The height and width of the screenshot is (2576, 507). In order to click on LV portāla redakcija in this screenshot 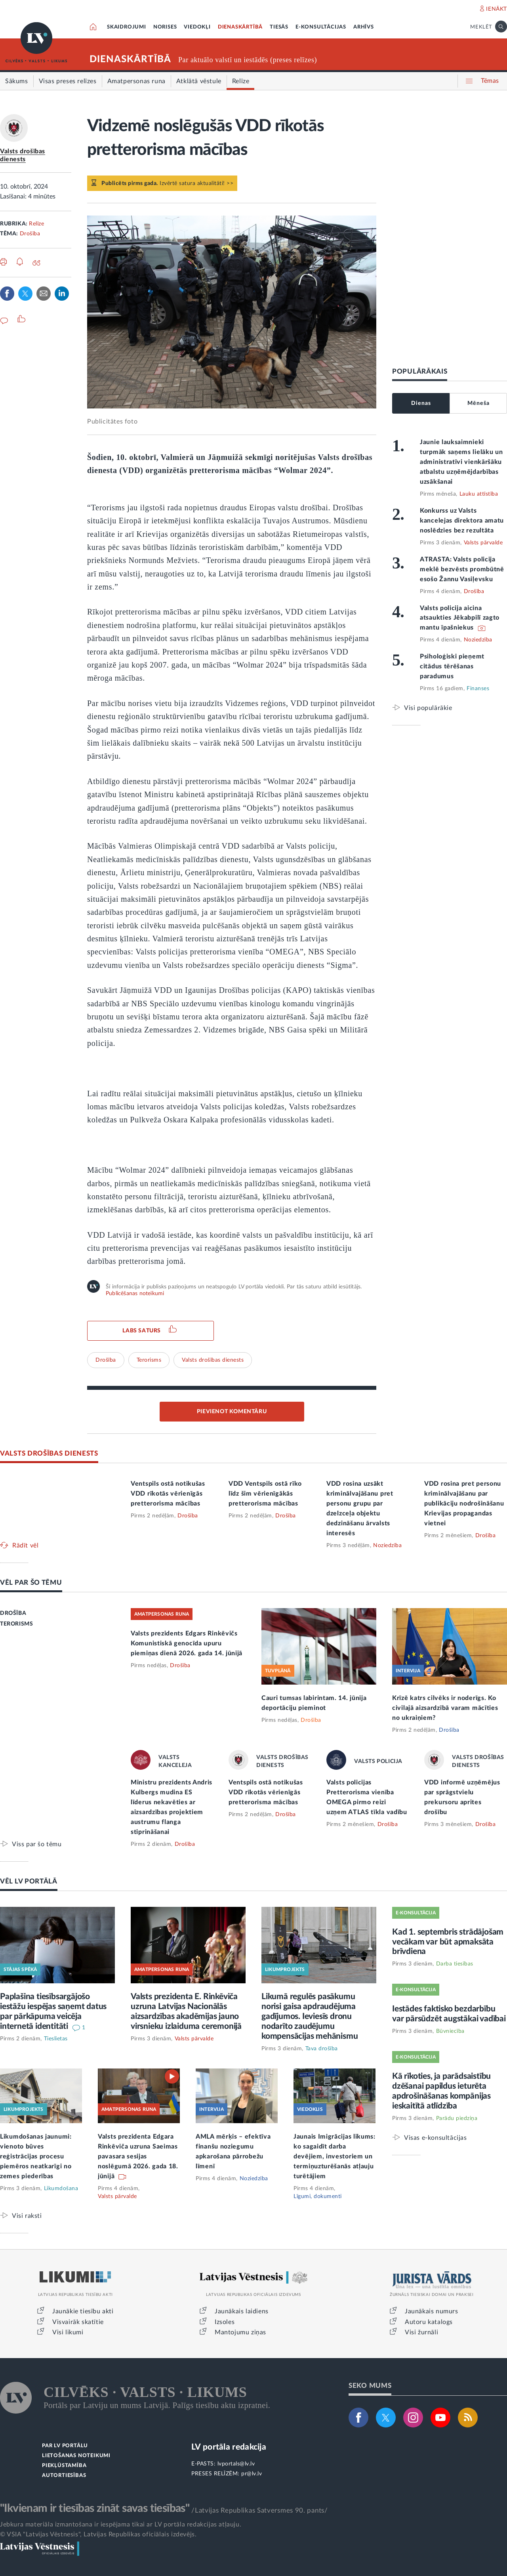, I will do `click(228, 2447)`.